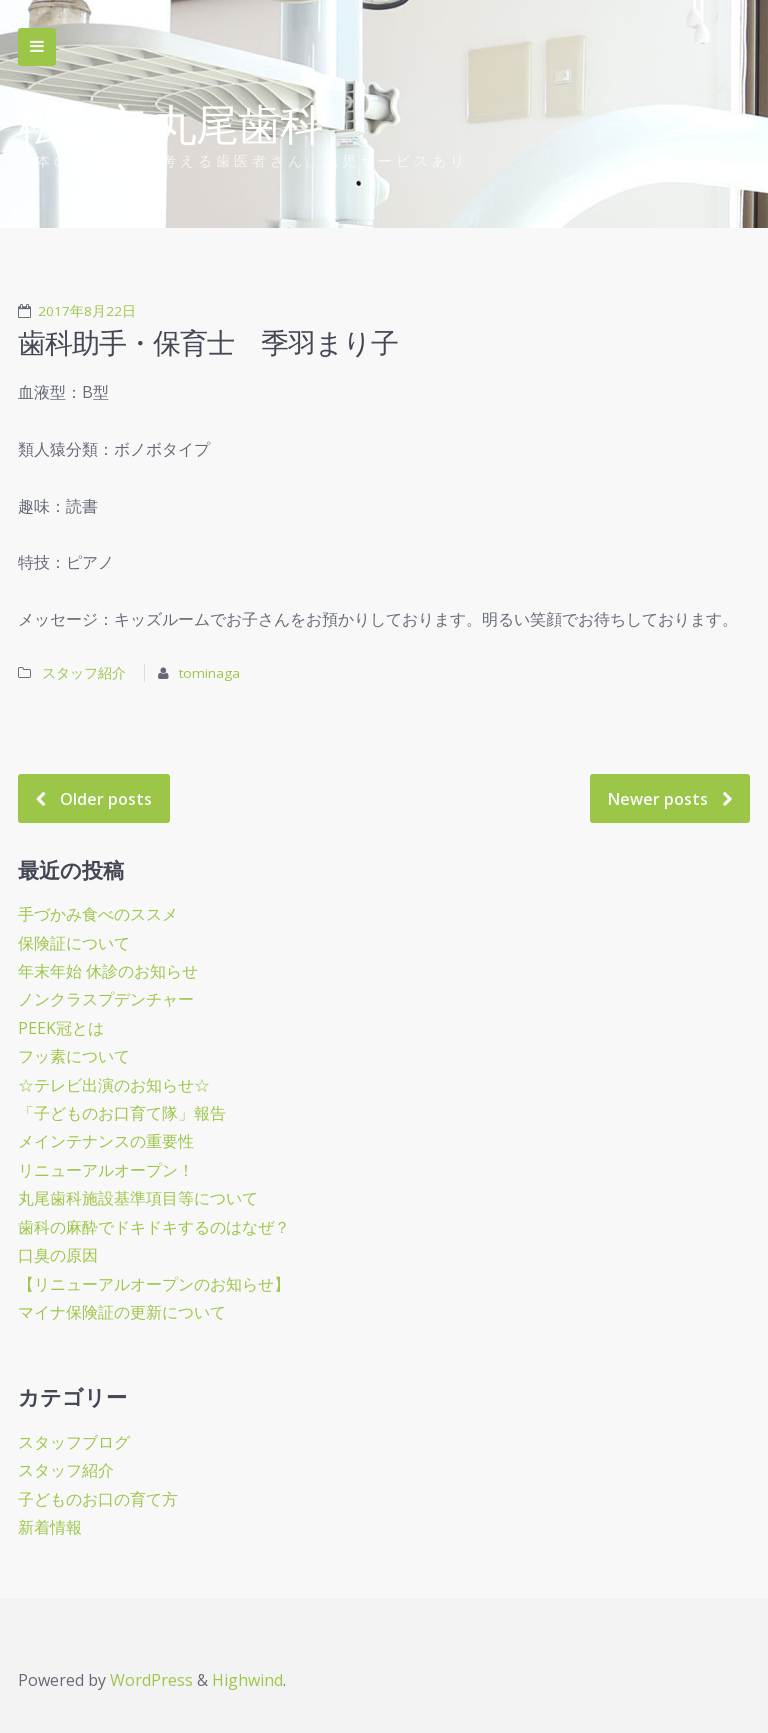 This screenshot has width=768, height=1733. I want to click on 口臭の原因, so click(58, 1255).